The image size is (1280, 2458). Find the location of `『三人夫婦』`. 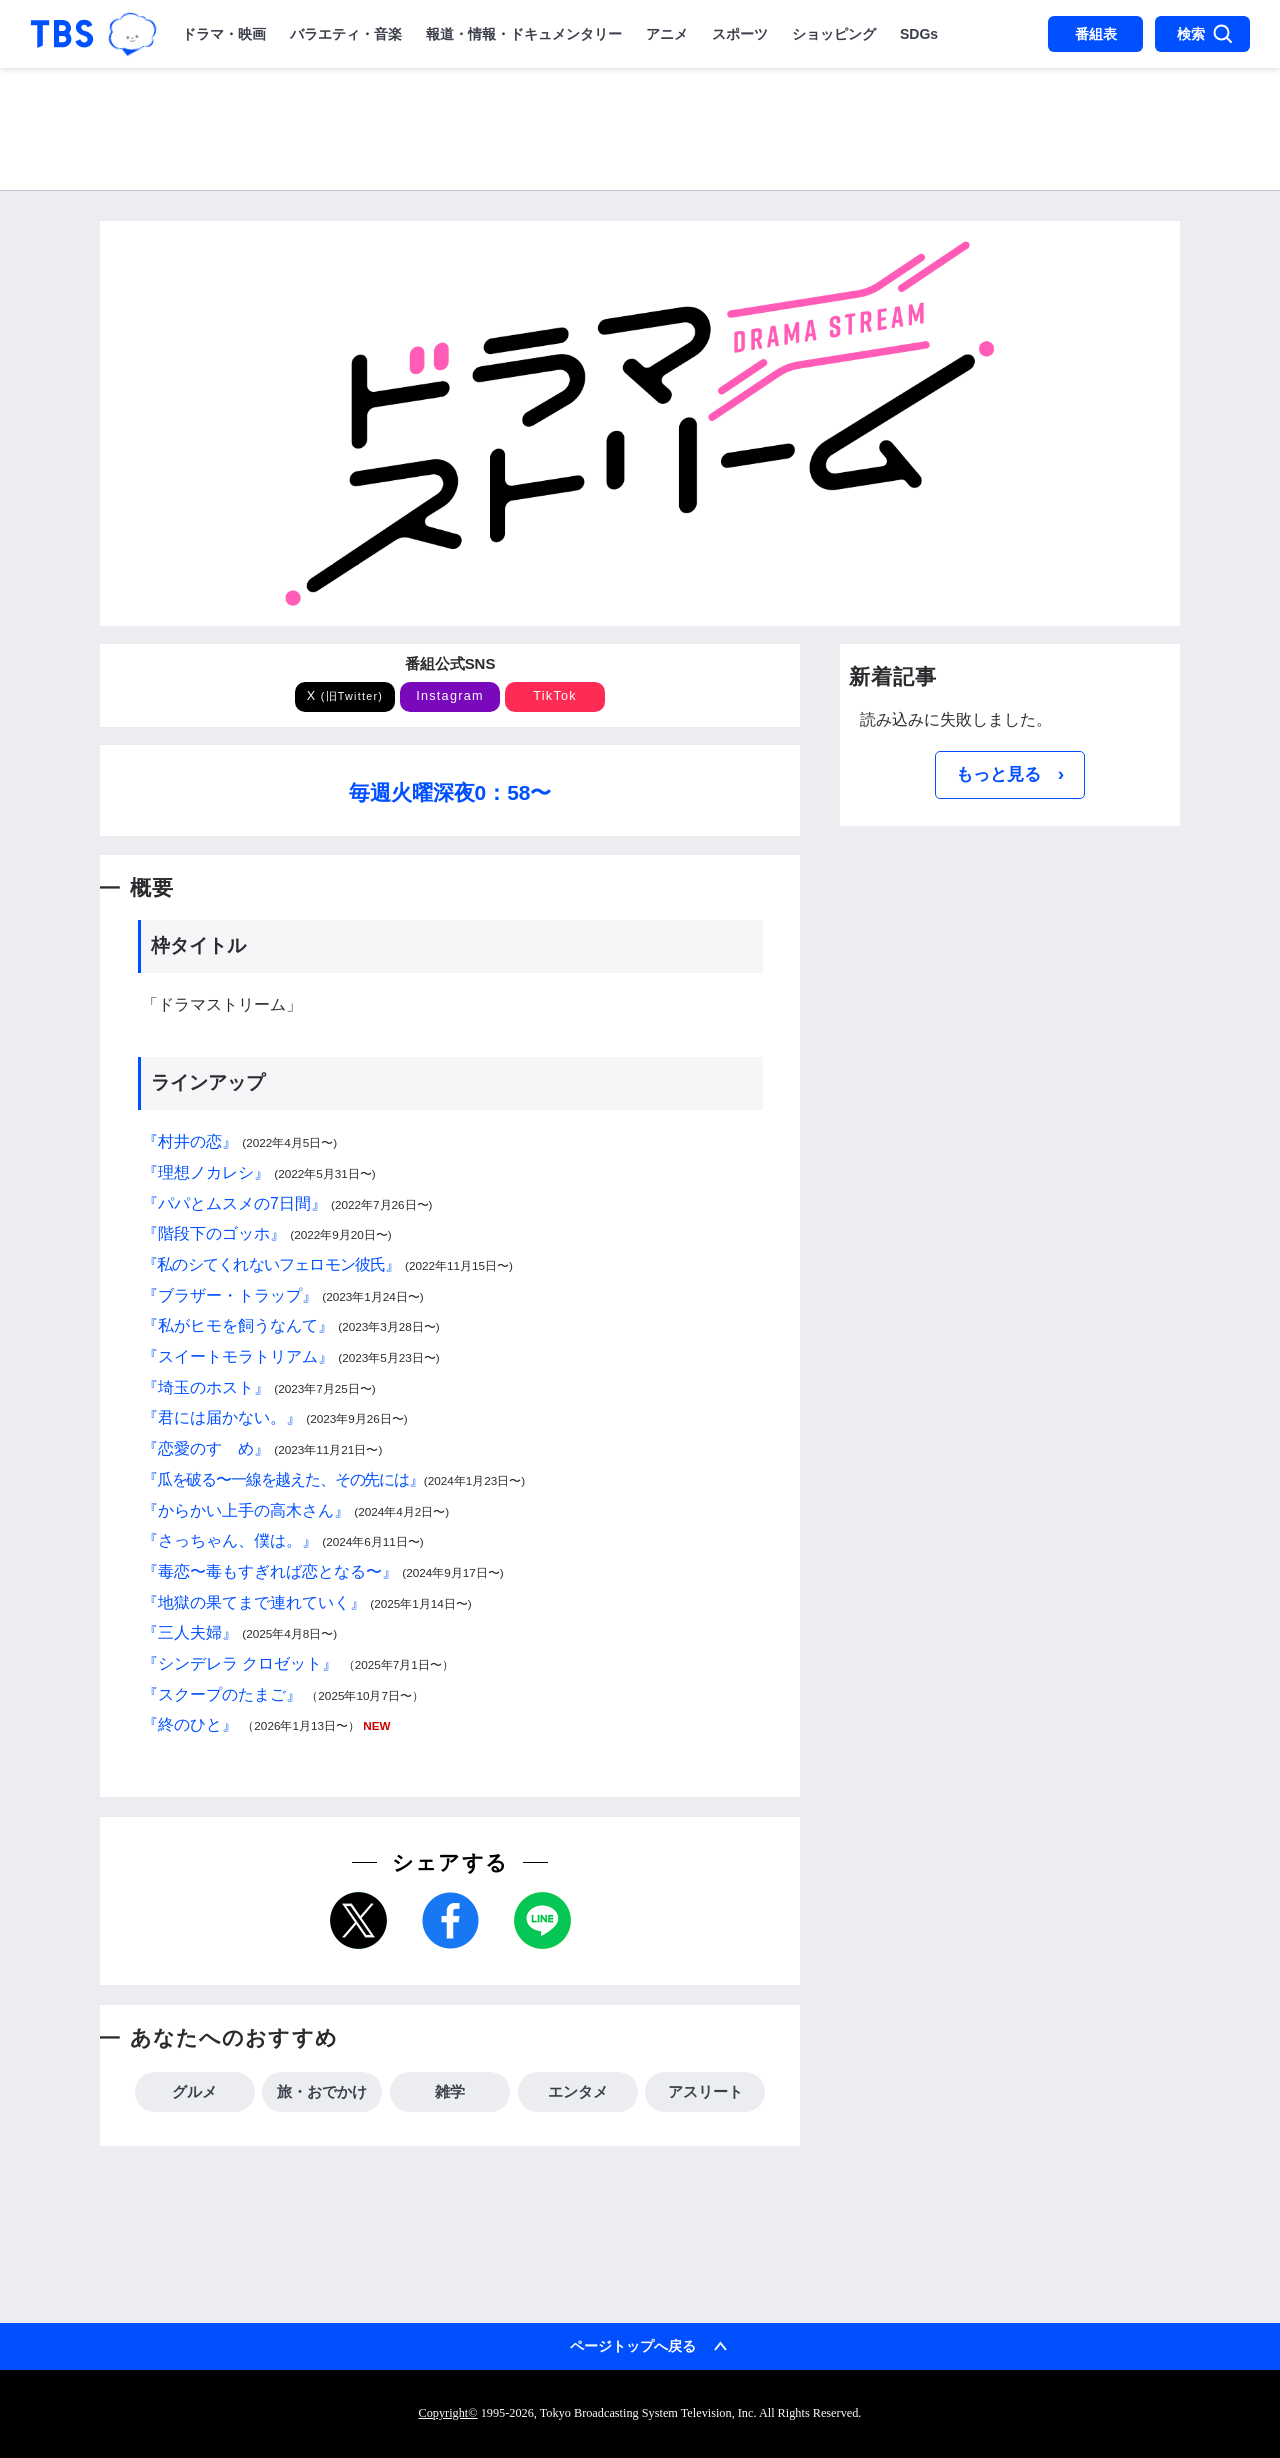

『三人夫婦』 is located at coordinates (190, 1632).